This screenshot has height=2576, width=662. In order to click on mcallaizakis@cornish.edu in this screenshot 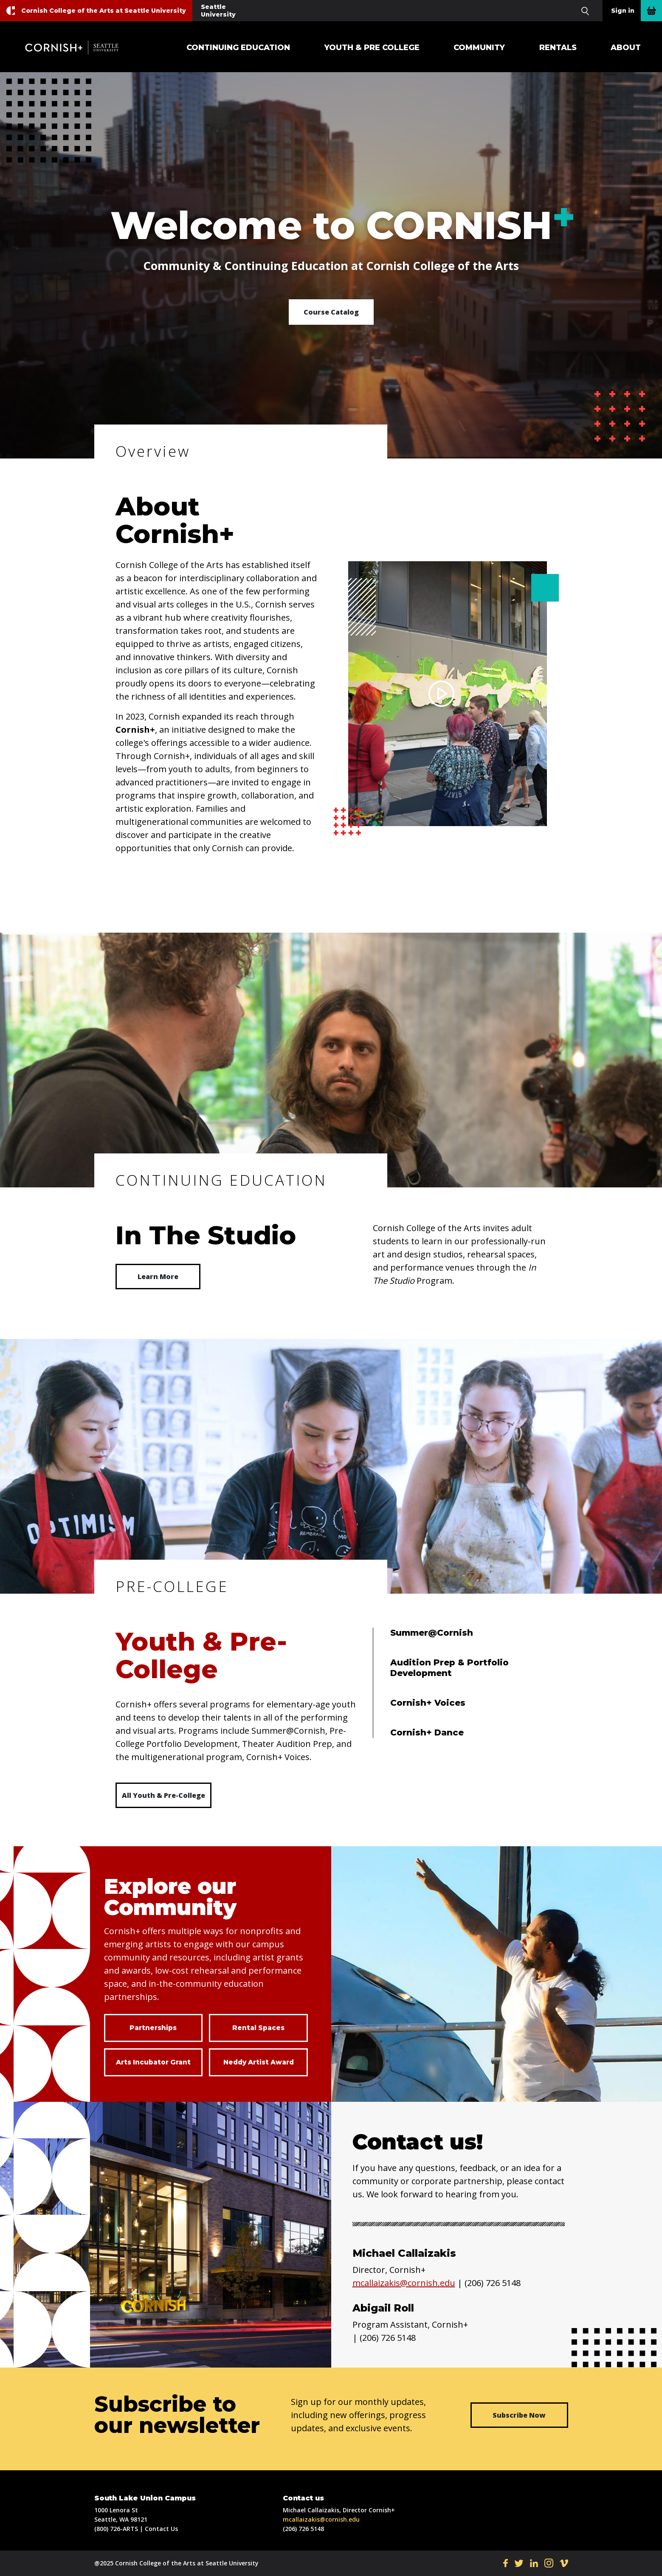, I will do `click(403, 2283)`.